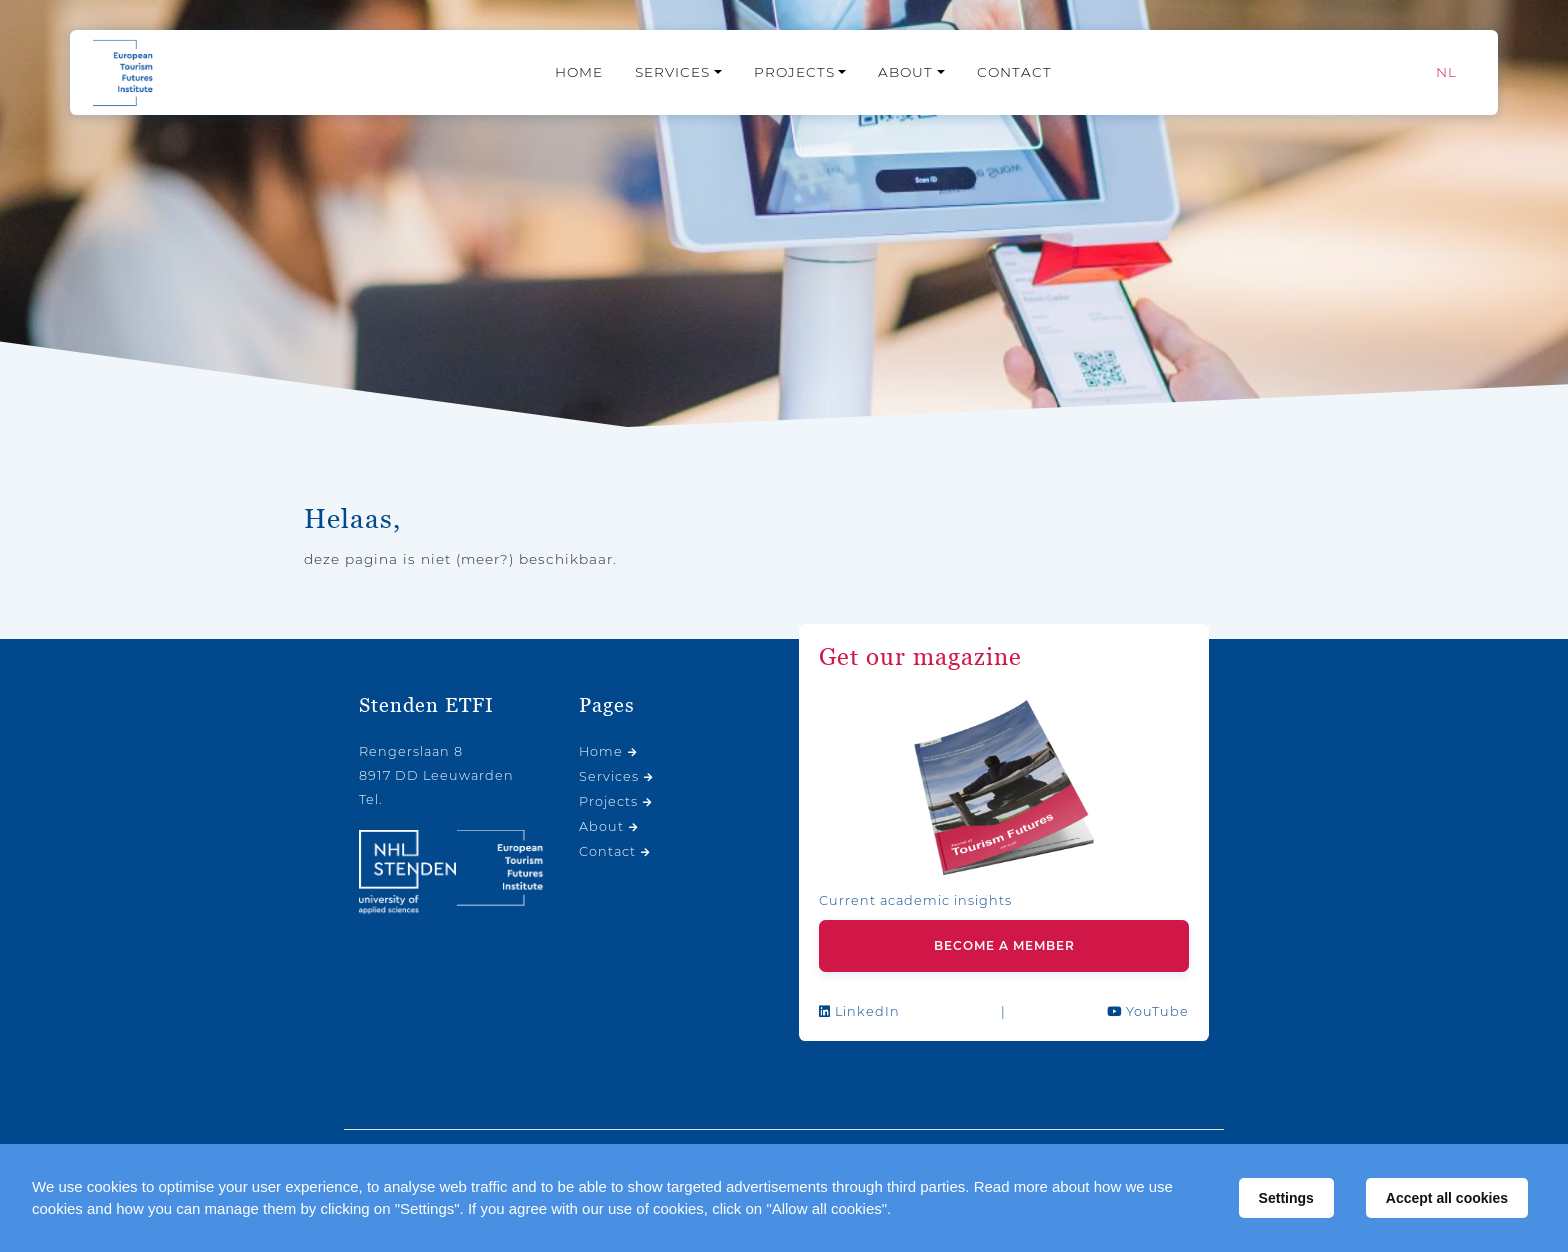 Image resolution: width=1568 pixels, height=1252 pixels. I want to click on Accept all cookies, so click(1447, 1198).